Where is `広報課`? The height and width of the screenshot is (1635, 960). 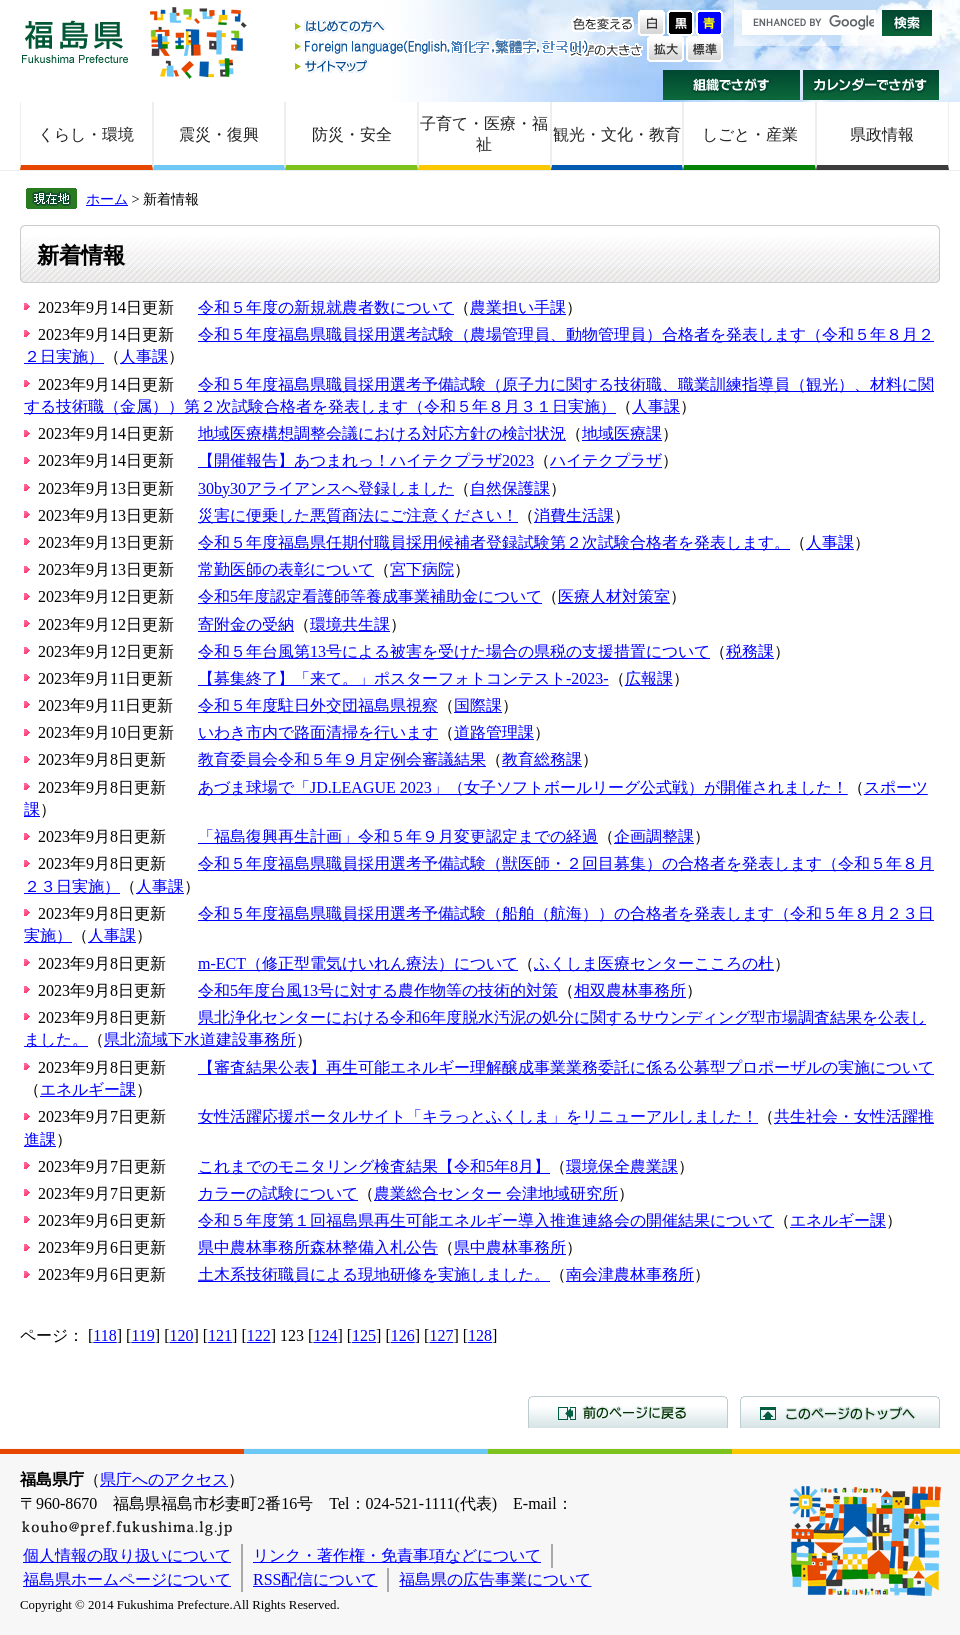 広報課 is located at coordinates (649, 678).